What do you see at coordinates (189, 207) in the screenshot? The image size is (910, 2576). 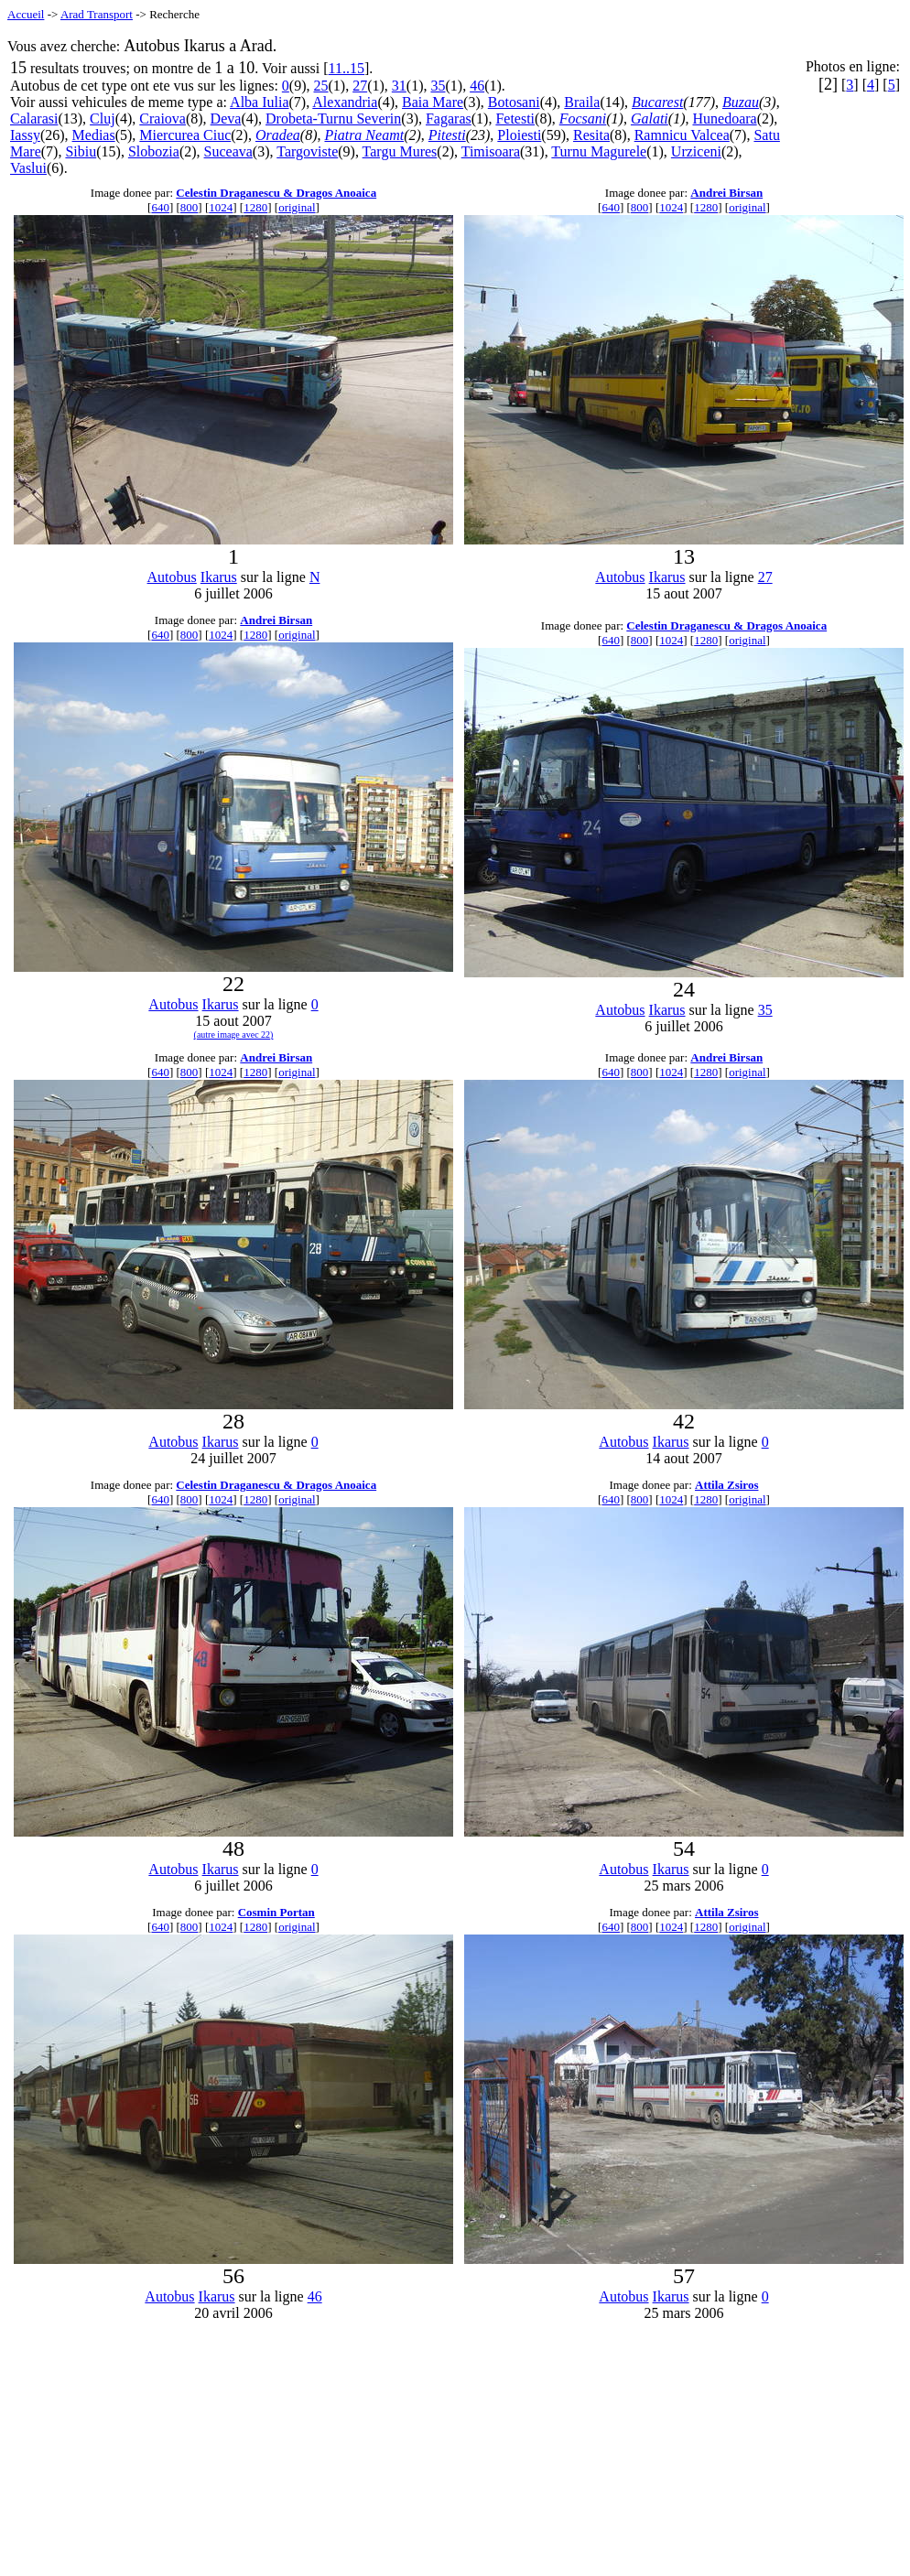 I see `800` at bounding box center [189, 207].